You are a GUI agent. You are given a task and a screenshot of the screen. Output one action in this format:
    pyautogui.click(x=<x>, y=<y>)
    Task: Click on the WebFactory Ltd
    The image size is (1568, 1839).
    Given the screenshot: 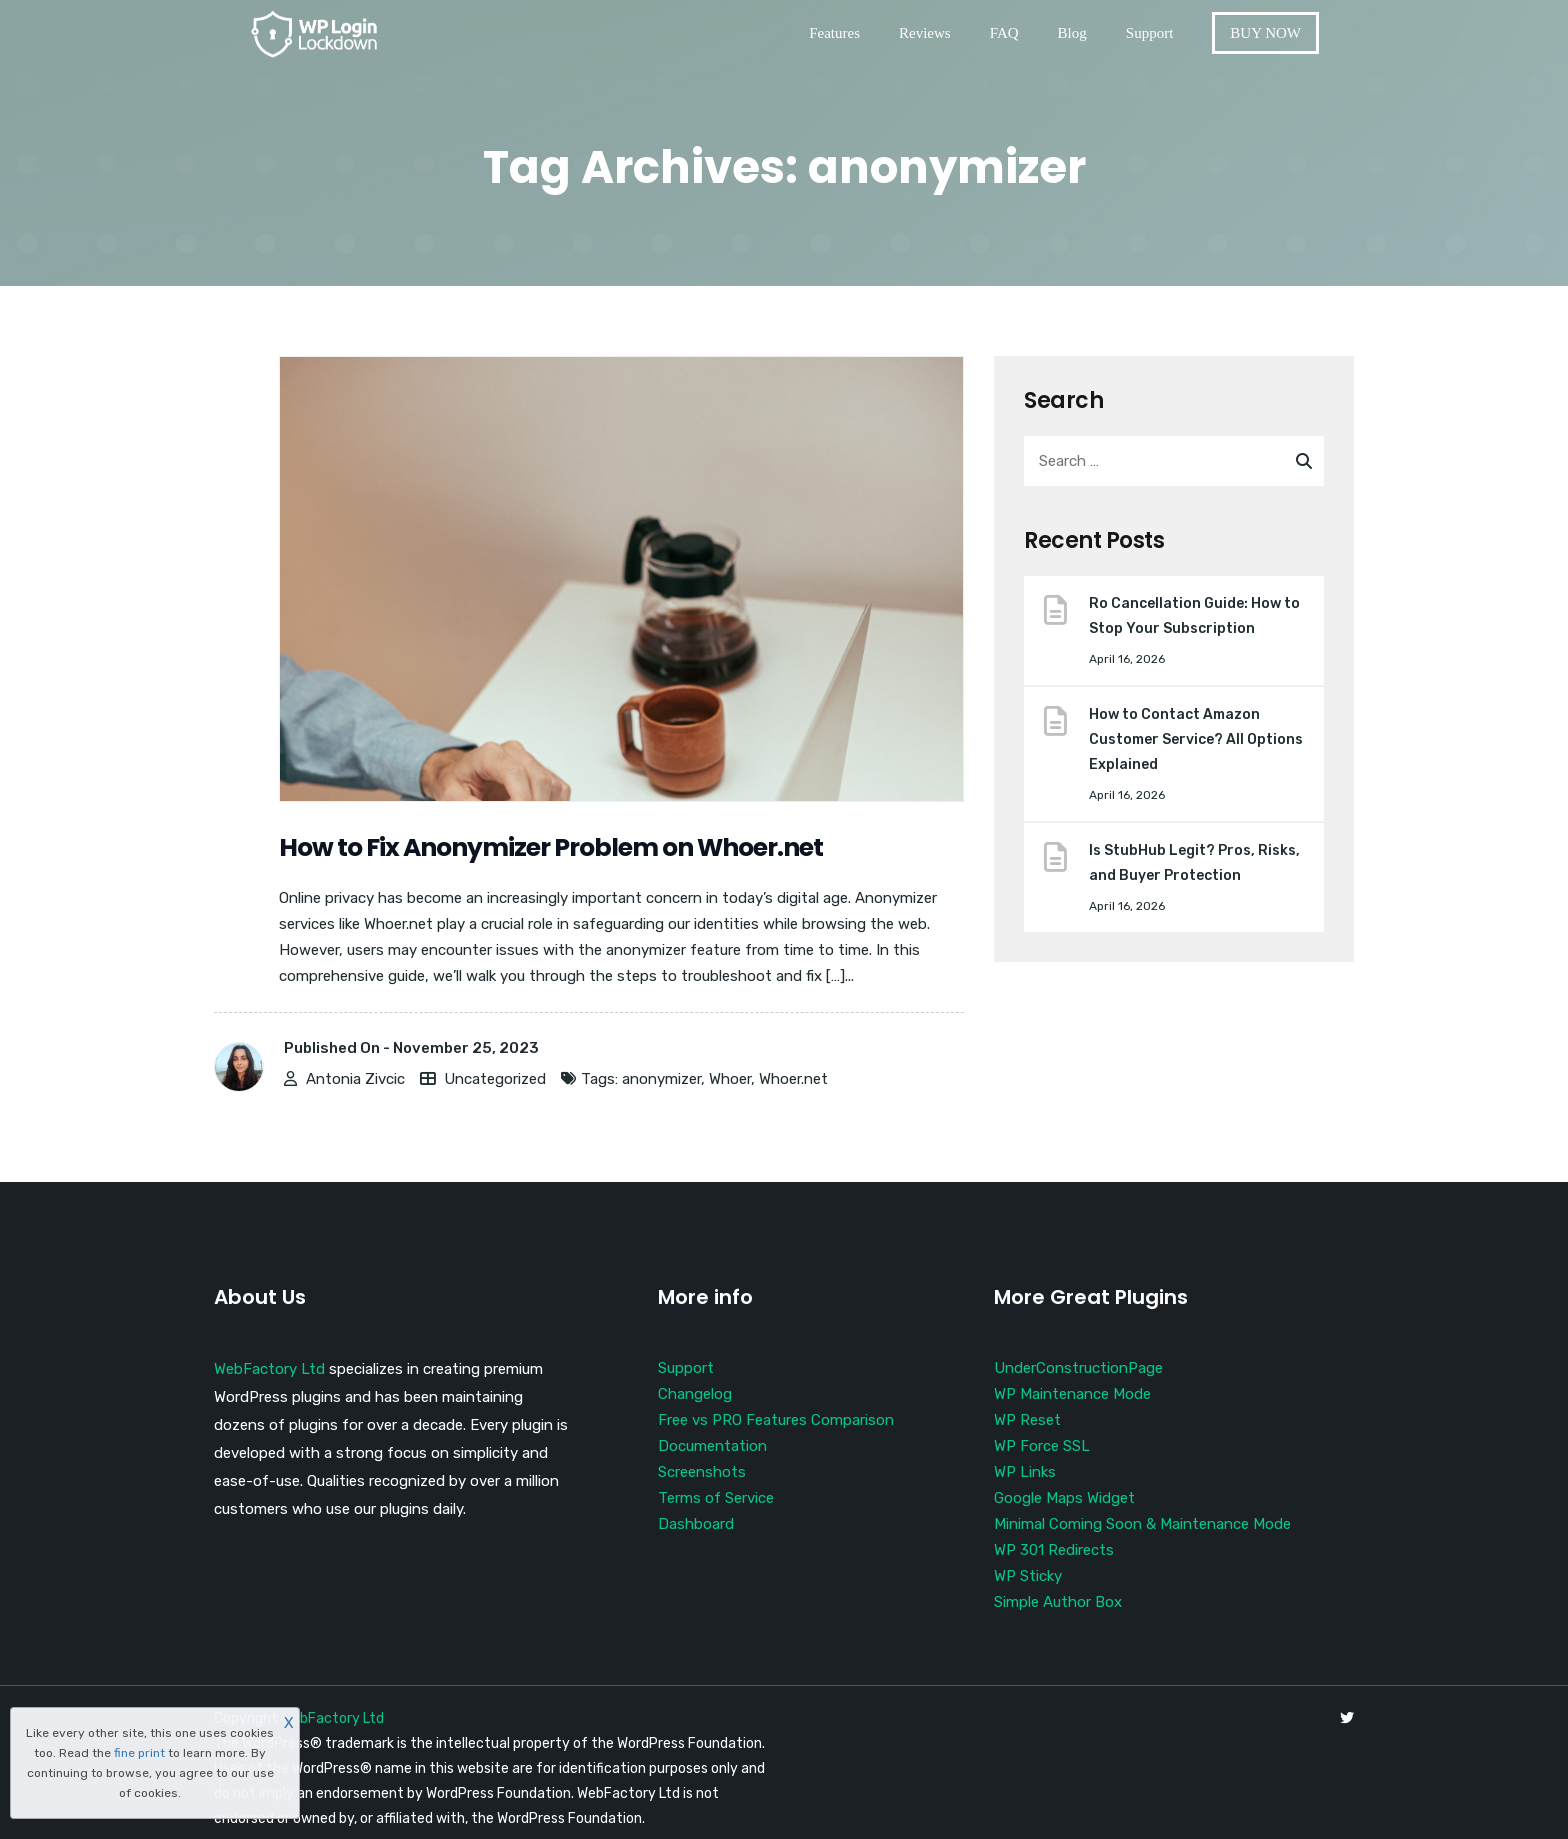 What is the action you would take?
    pyautogui.click(x=269, y=1369)
    